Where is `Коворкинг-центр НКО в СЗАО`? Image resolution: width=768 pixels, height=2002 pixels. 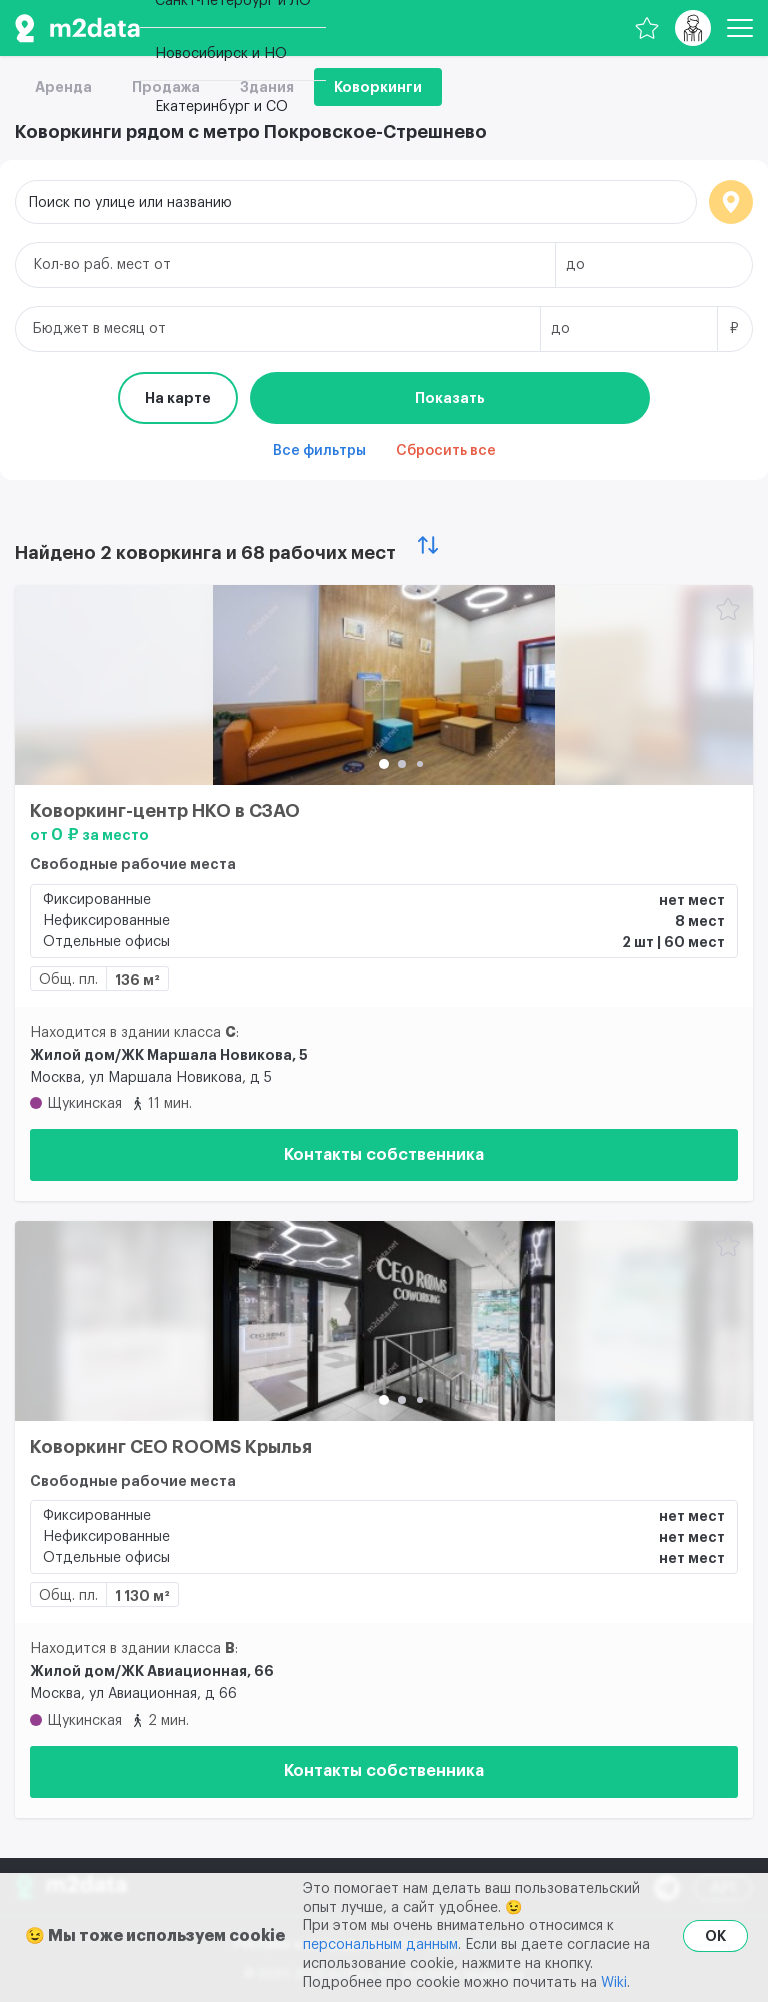 Коворкинг-центр НКО в СЗАО is located at coordinates (165, 811).